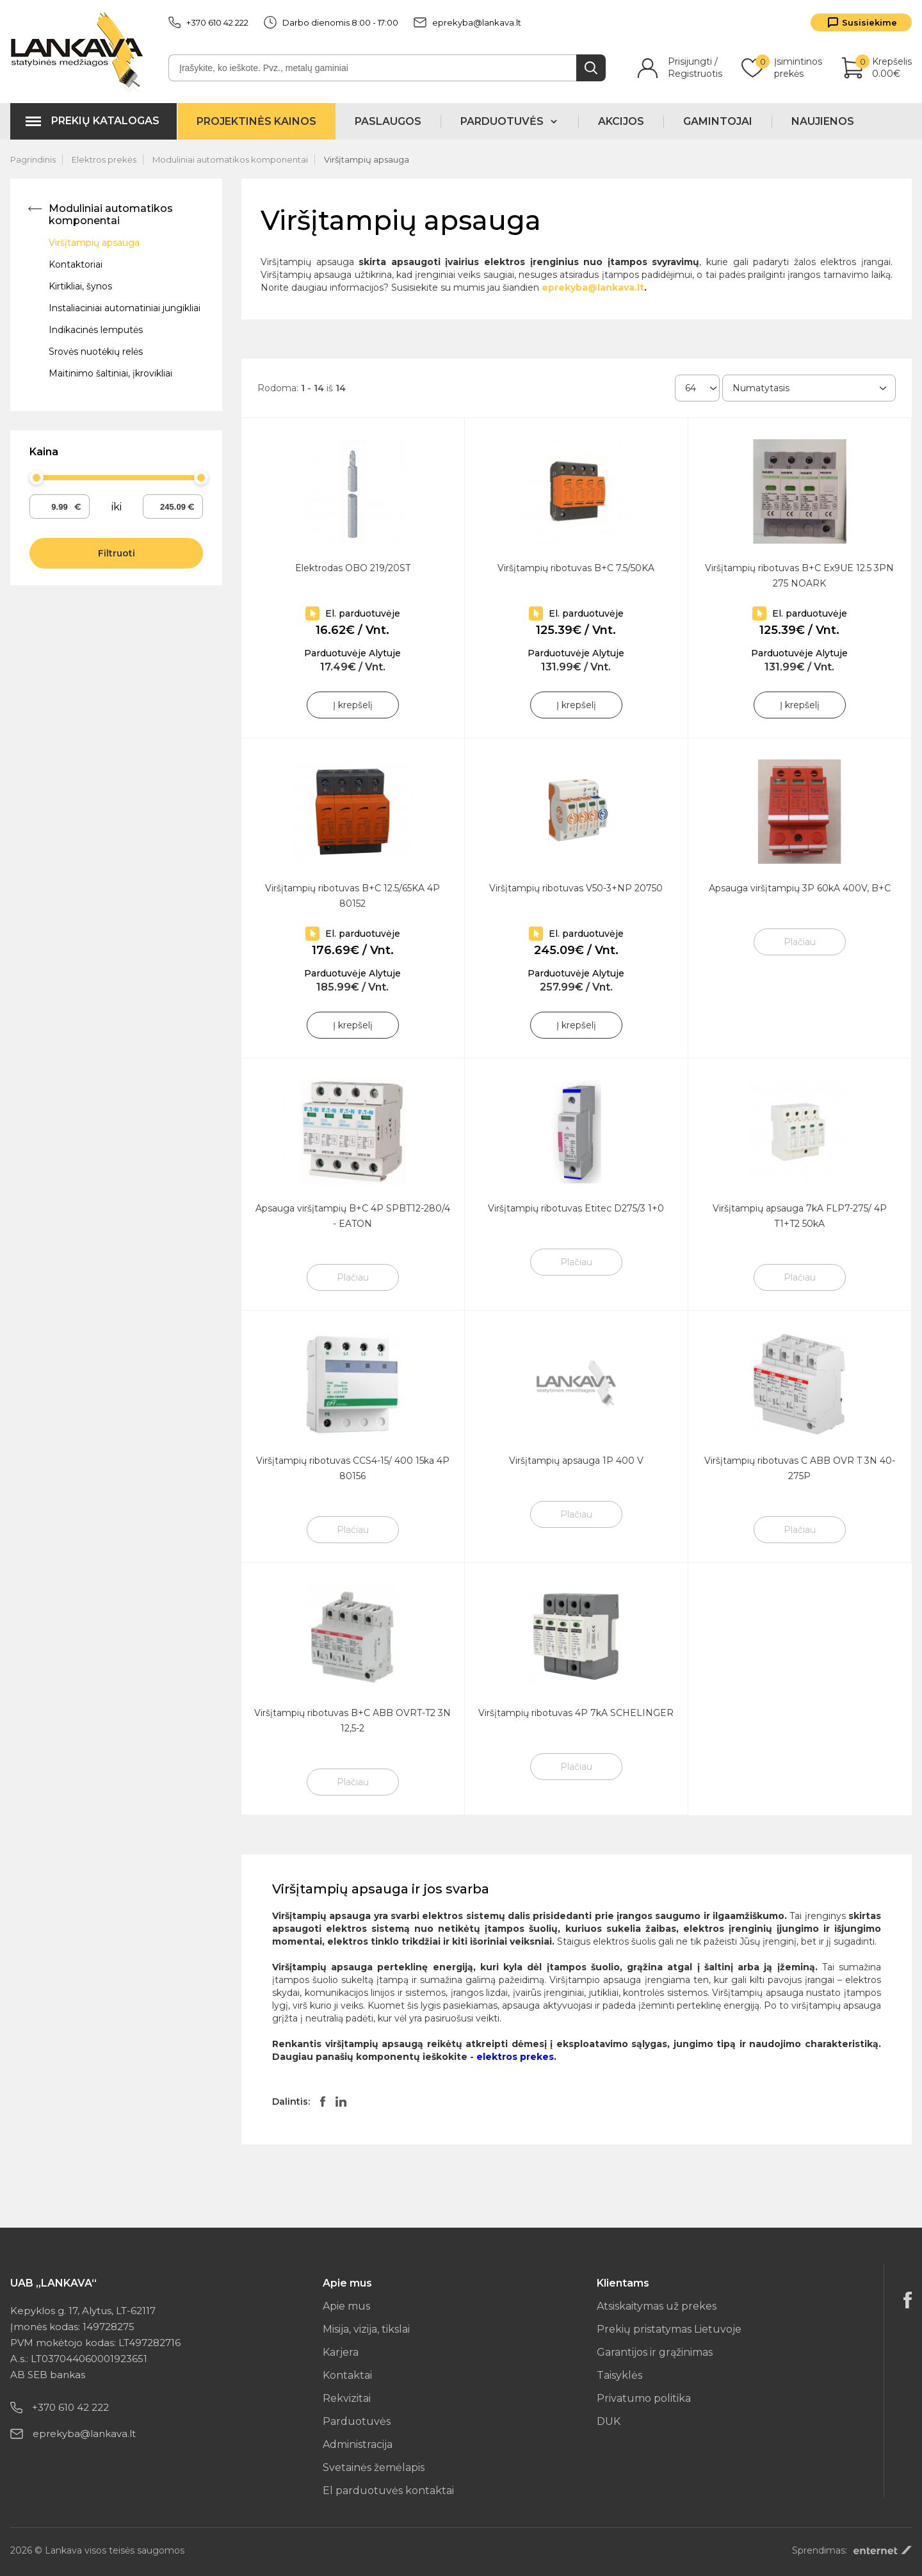 This screenshot has width=922, height=2576. I want to click on Į krepšelį, so click(353, 705).